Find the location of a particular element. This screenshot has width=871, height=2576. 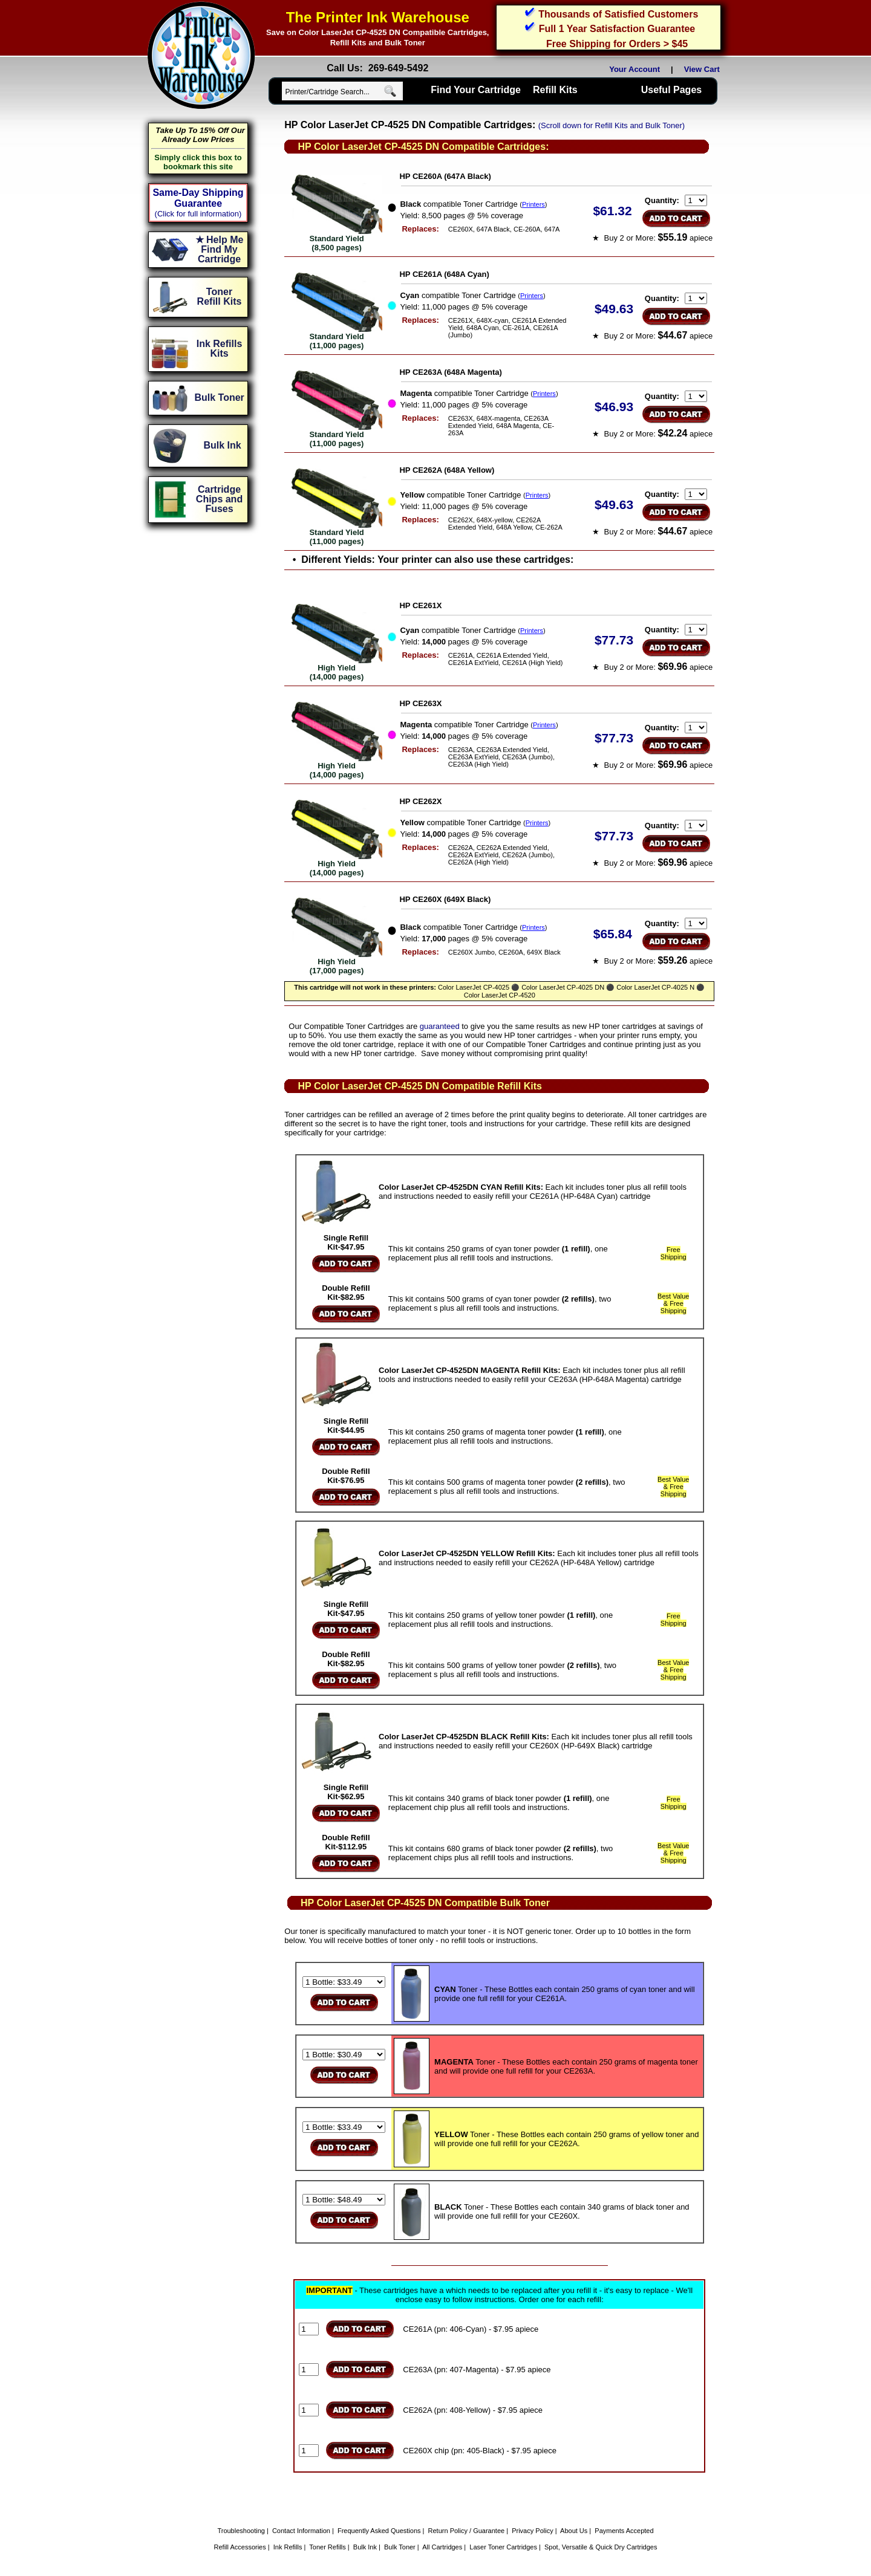

About Us is located at coordinates (573, 2530).